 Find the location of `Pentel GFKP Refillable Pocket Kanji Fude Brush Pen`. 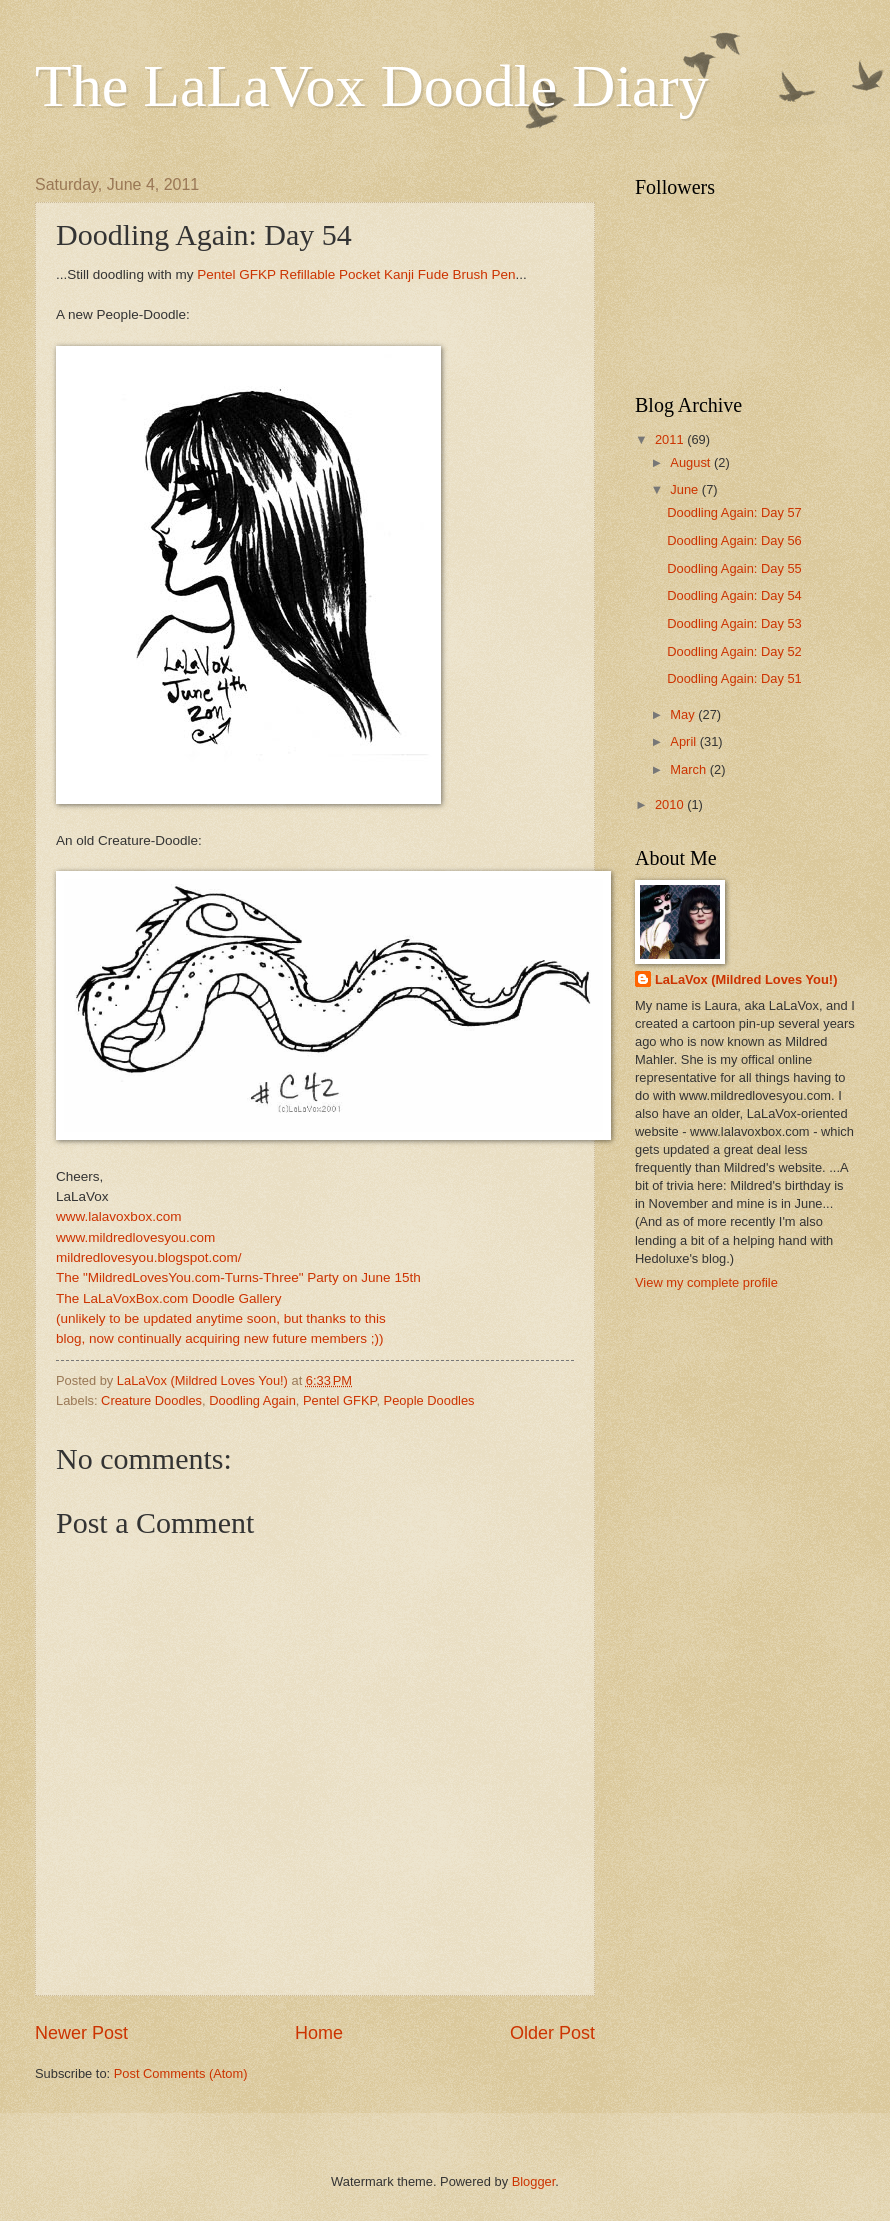

Pentel GFKP Refillable Pocket Kanji Fude Brush Pen is located at coordinates (356, 274).